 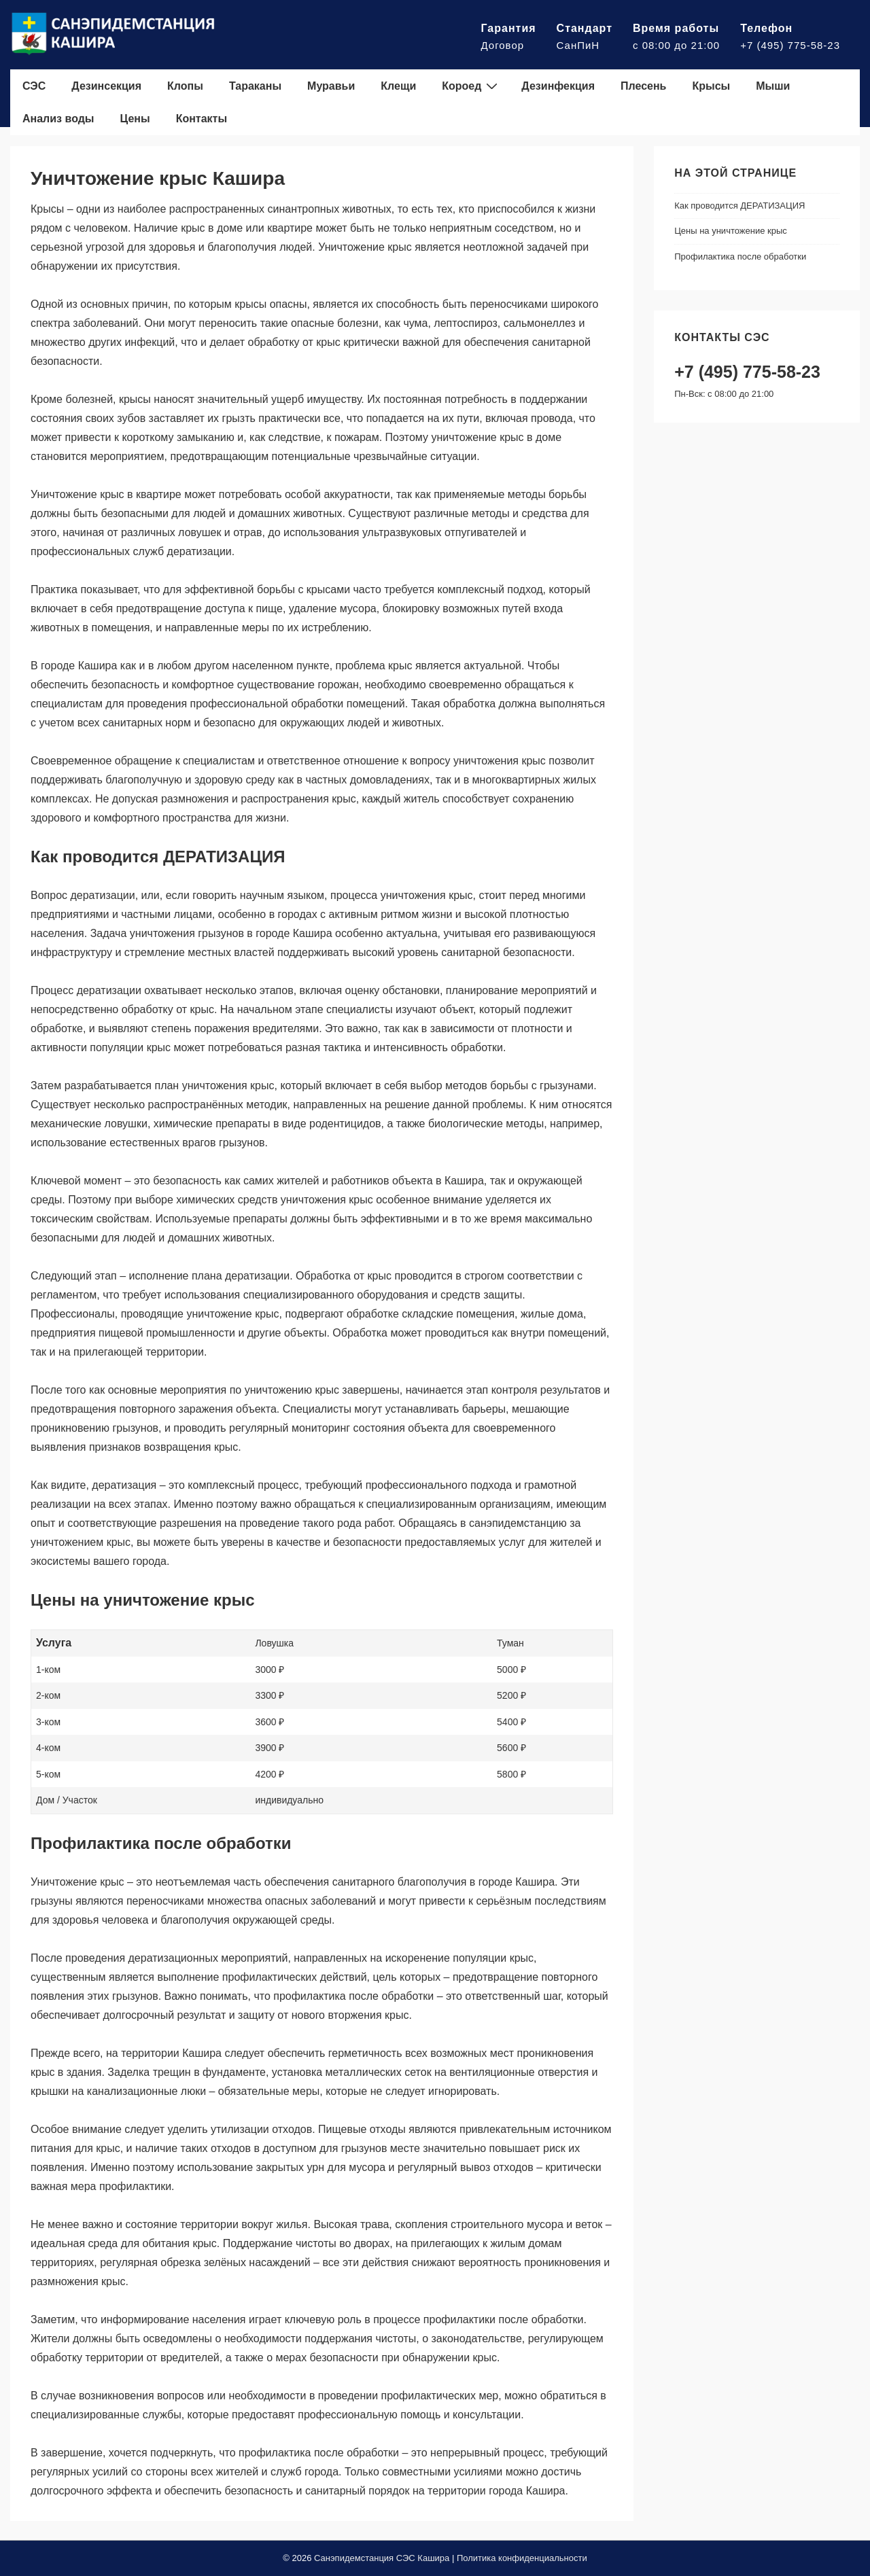 I want to click on Политика конфиденциальности, so click(x=522, y=2558).